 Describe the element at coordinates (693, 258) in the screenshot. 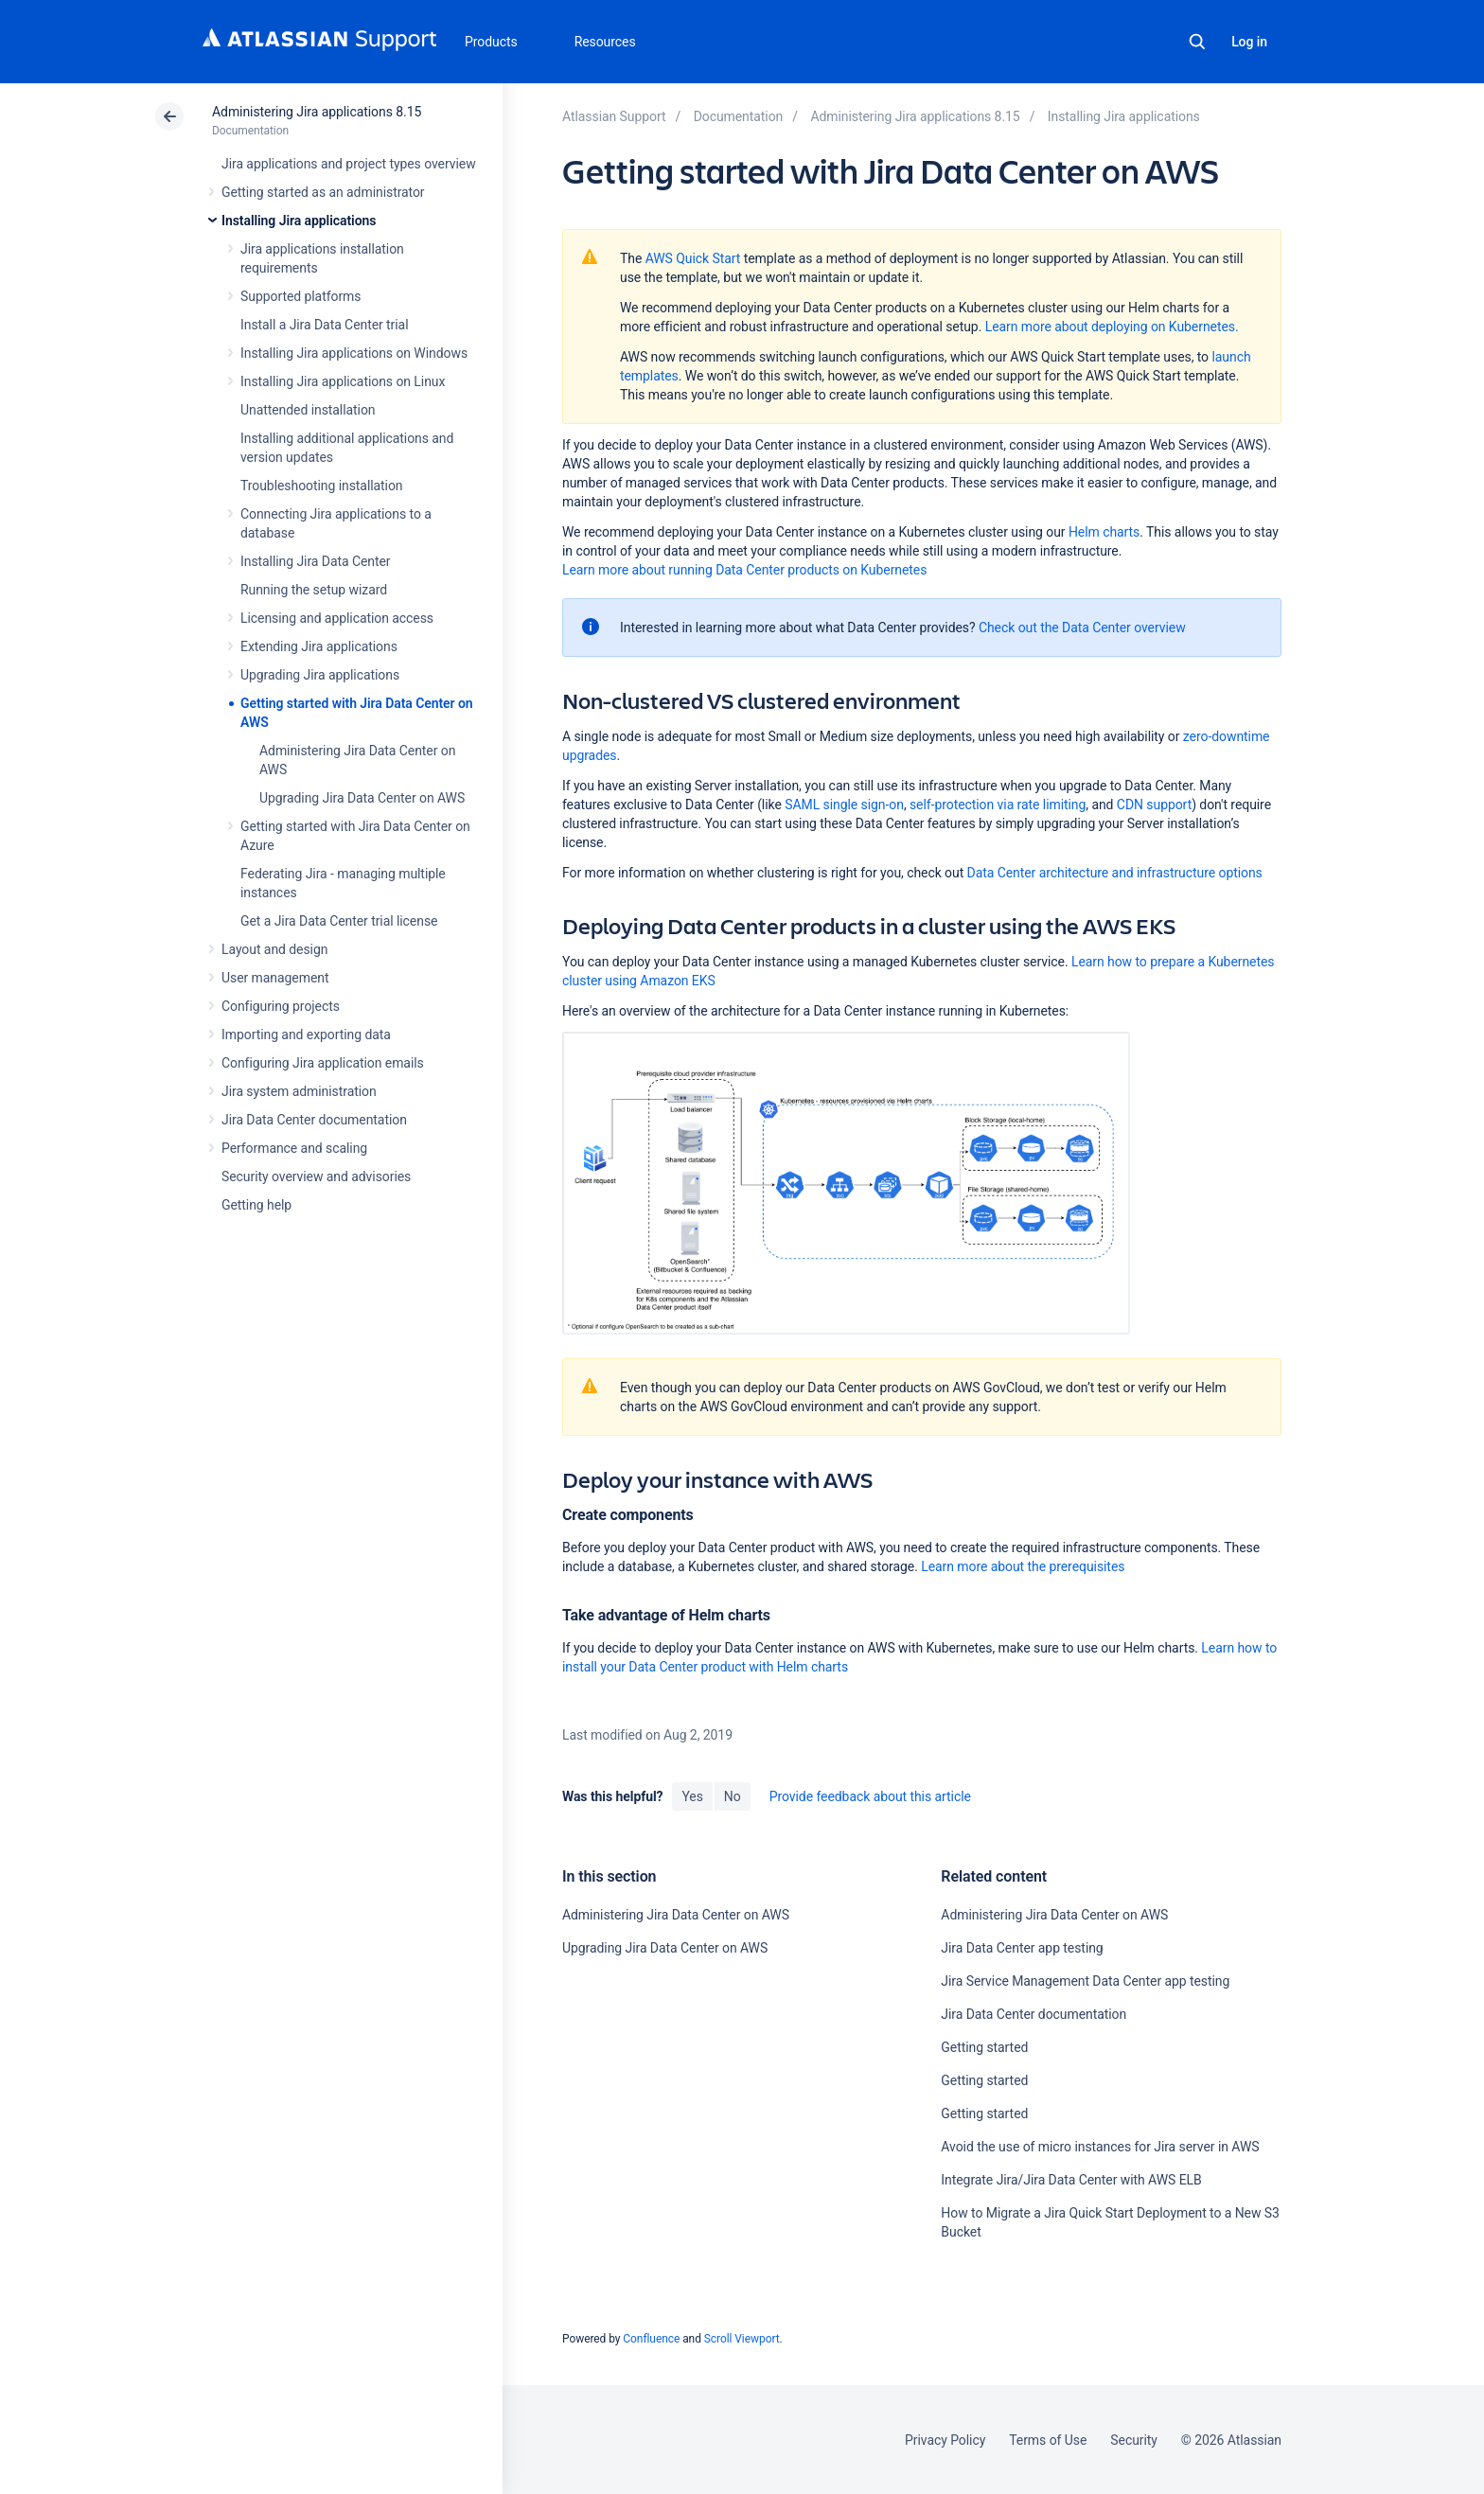

I see `AWS Quick Start` at that location.